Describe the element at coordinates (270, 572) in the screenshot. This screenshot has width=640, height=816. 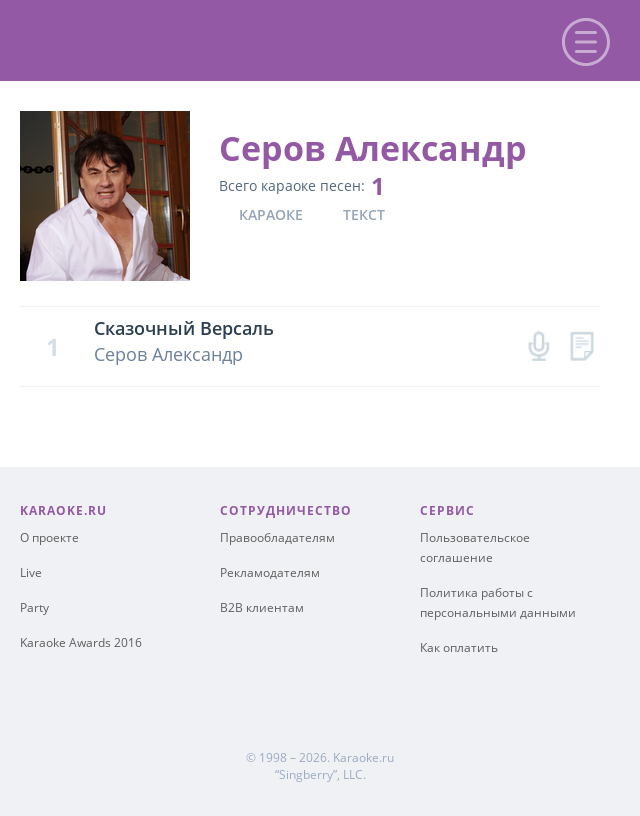
I see `Рекламодателям` at that location.